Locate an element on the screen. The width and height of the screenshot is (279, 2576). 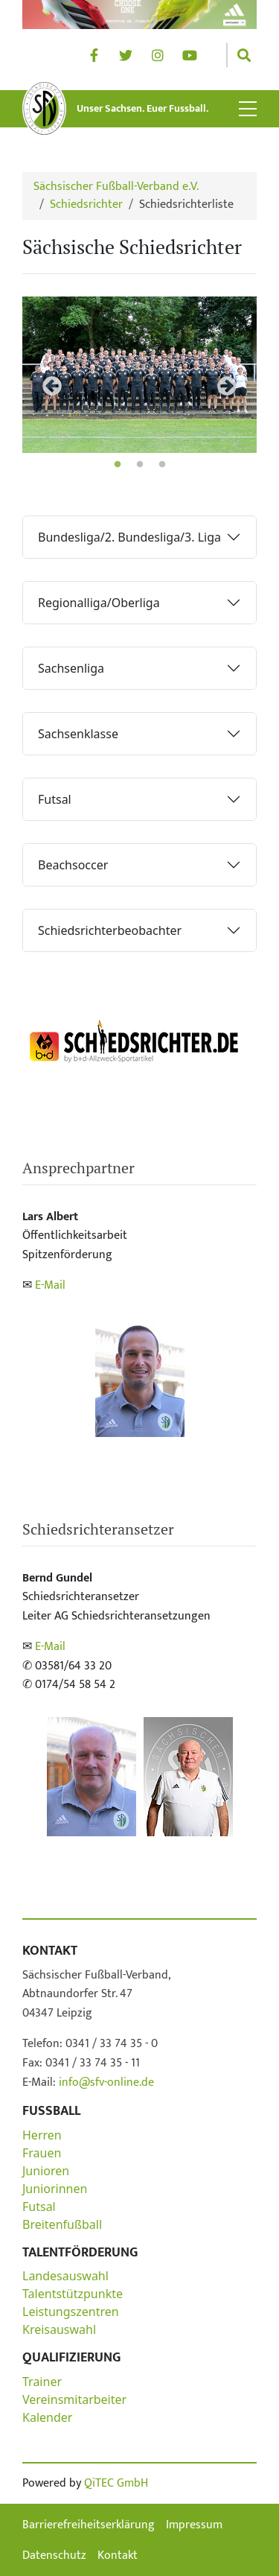
Frauen is located at coordinates (41, 2153).